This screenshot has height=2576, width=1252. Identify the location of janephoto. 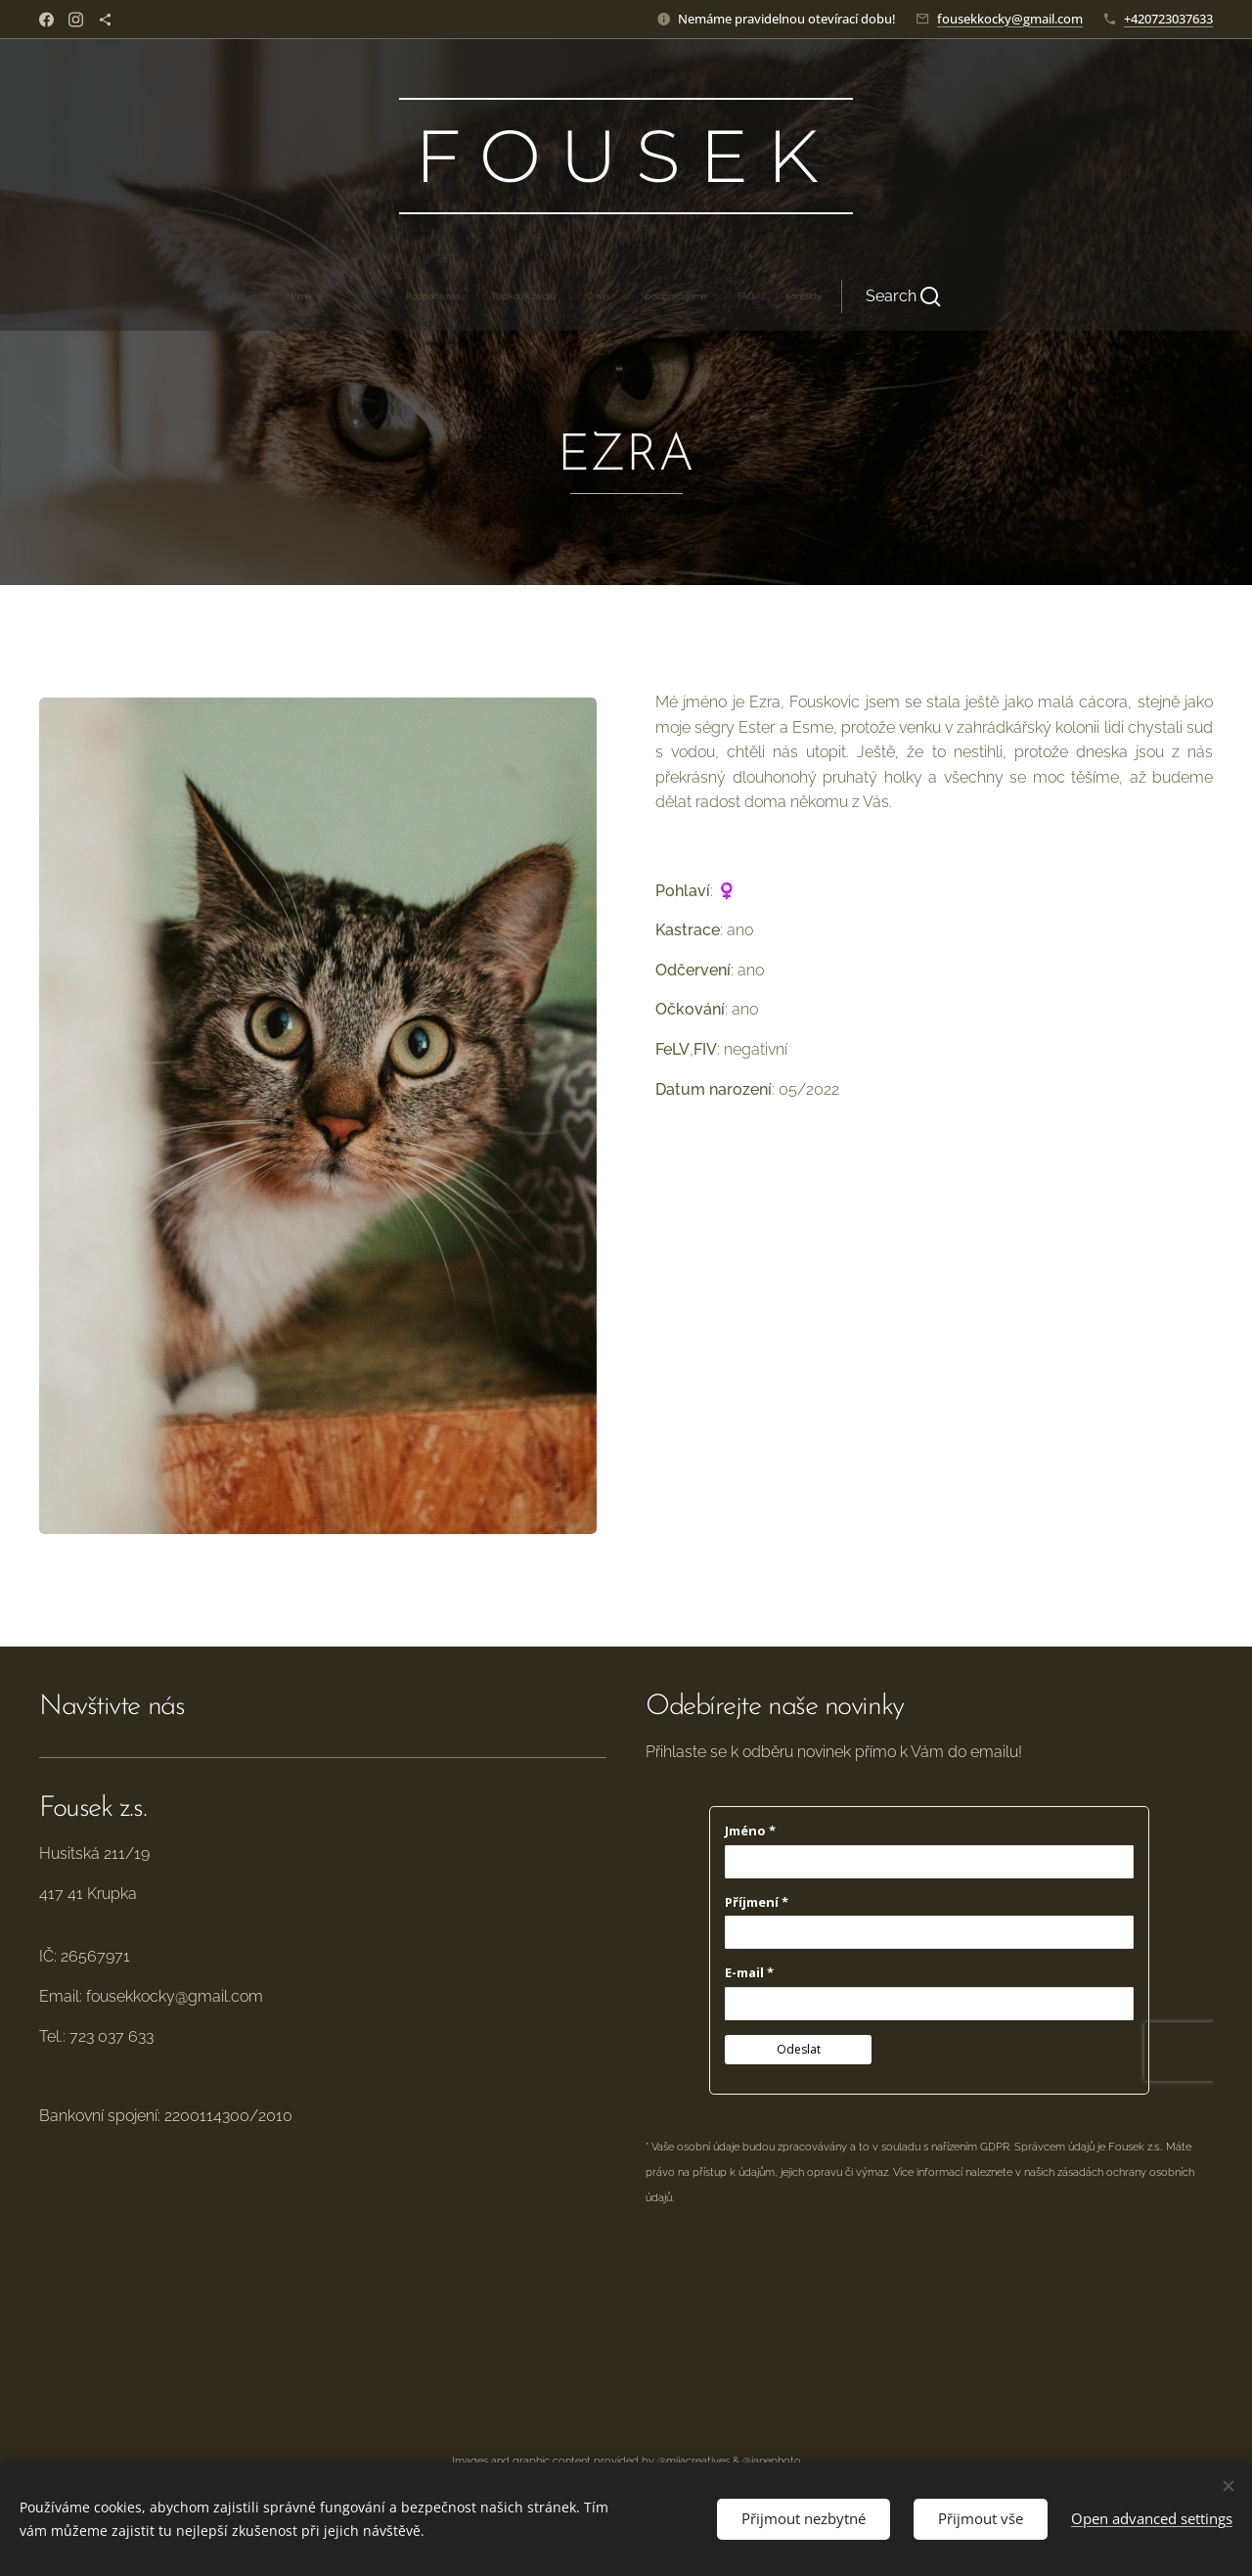
(776, 2460).